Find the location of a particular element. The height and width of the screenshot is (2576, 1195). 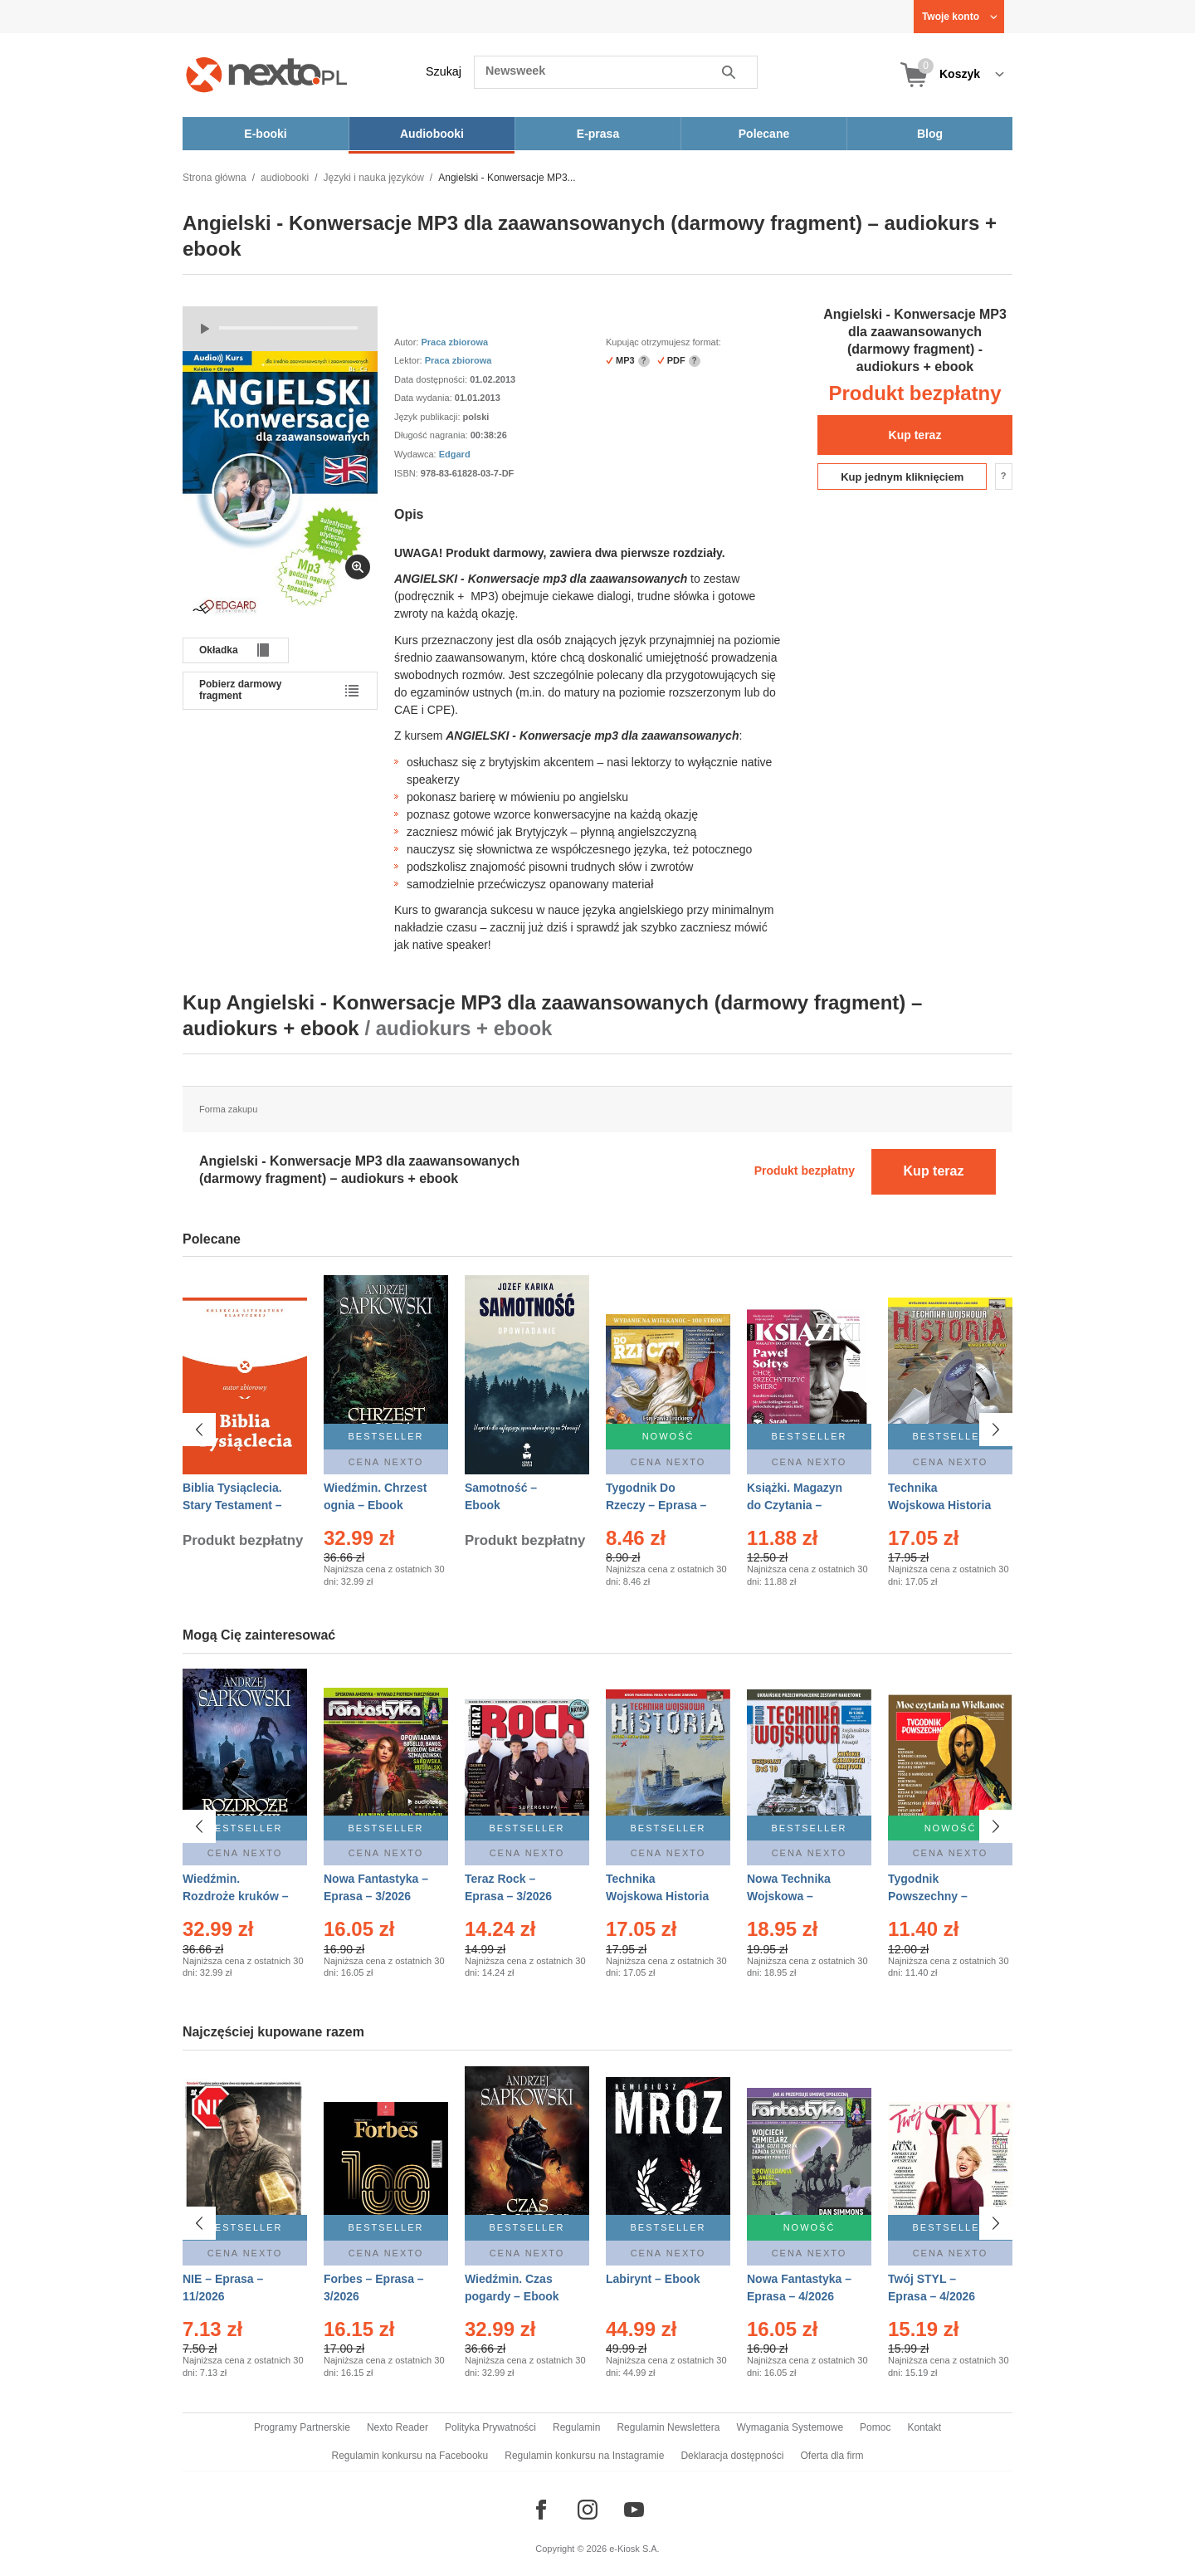

Książki. Magazyn do Czytania – Eprasa – 1/2026 is located at coordinates (794, 1505).